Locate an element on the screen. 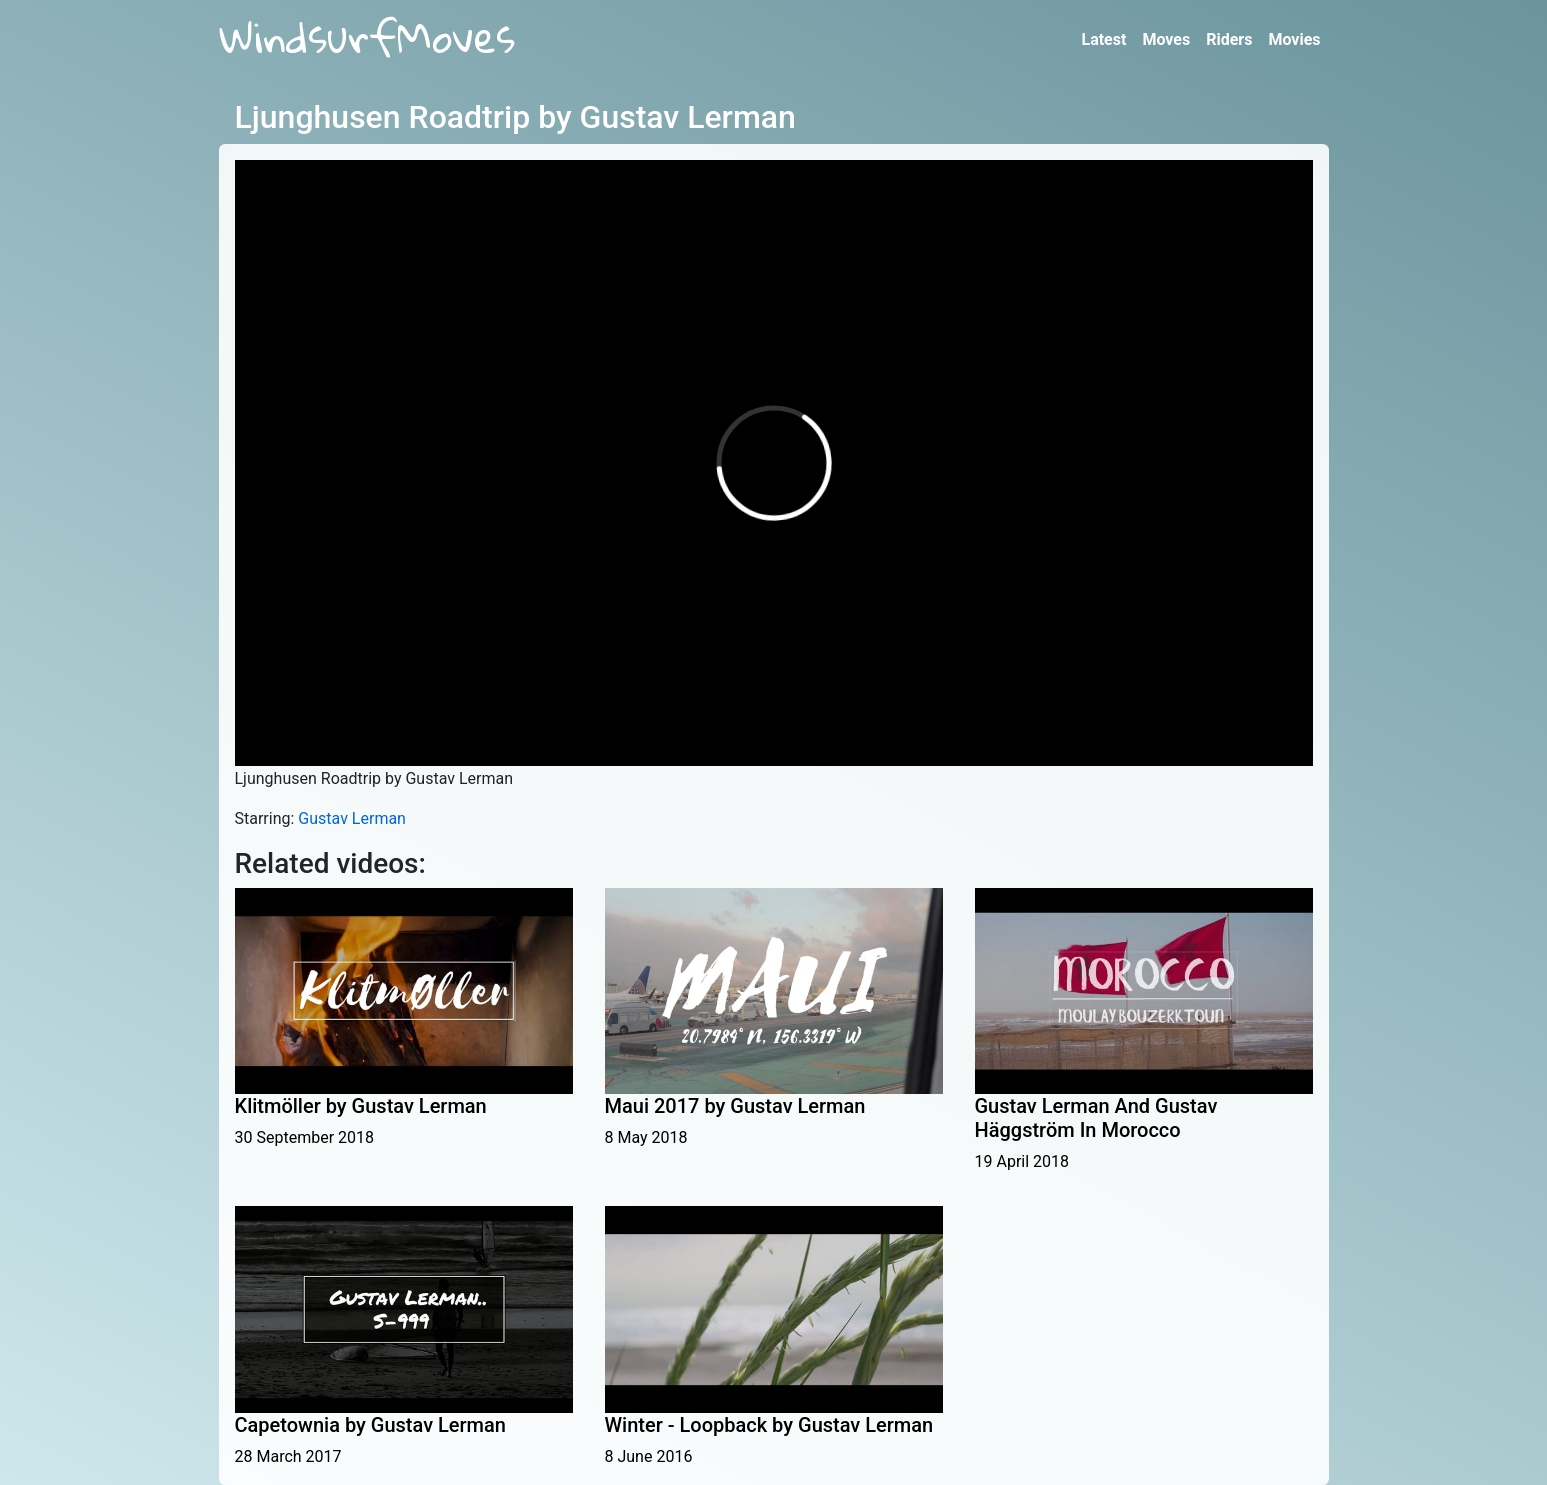 The width and height of the screenshot is (1547, 1485). Riders is located at coordinates (1229, 39).